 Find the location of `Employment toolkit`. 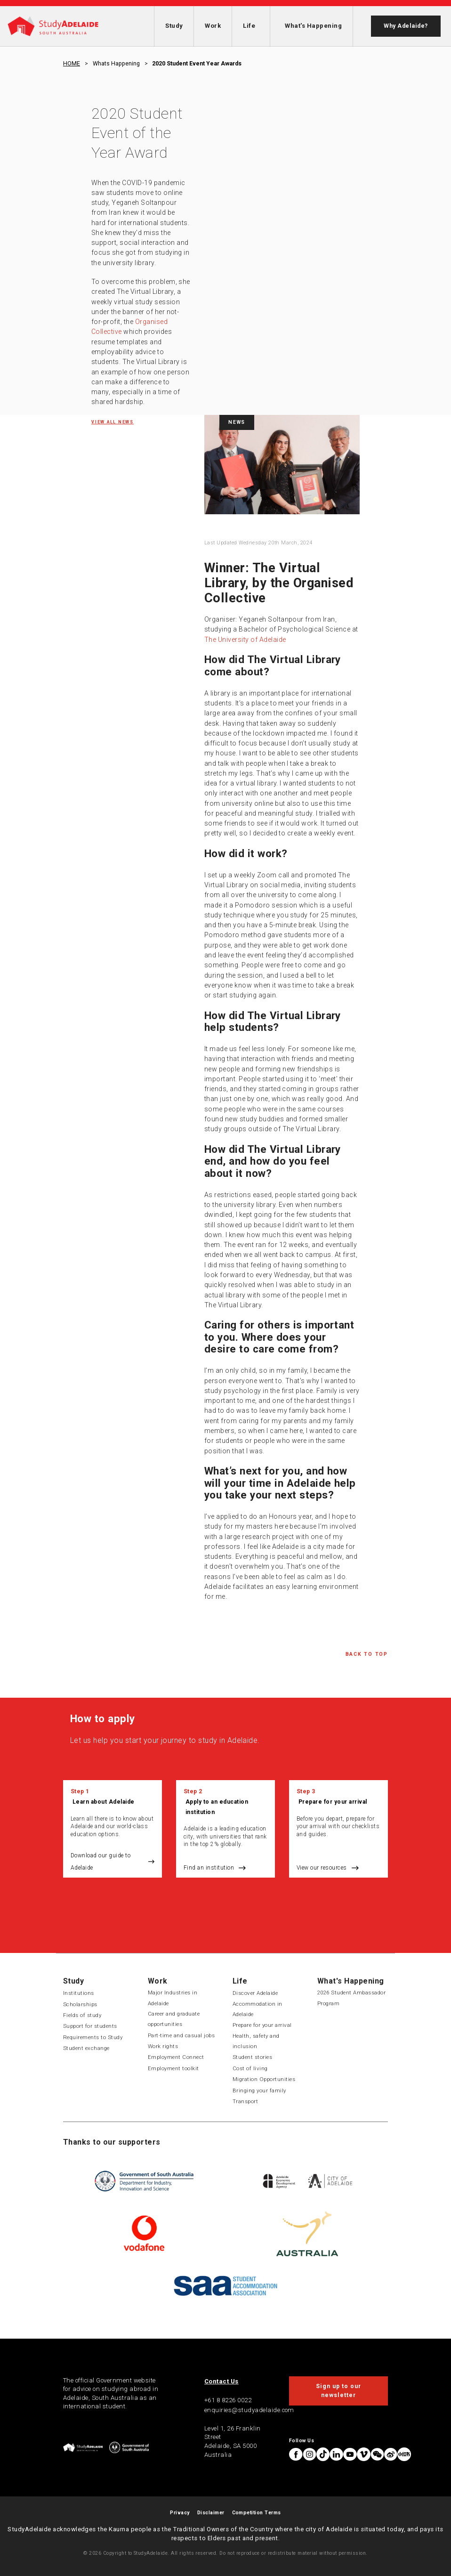

Employment toolkit is located at coordinates (173, 2068).